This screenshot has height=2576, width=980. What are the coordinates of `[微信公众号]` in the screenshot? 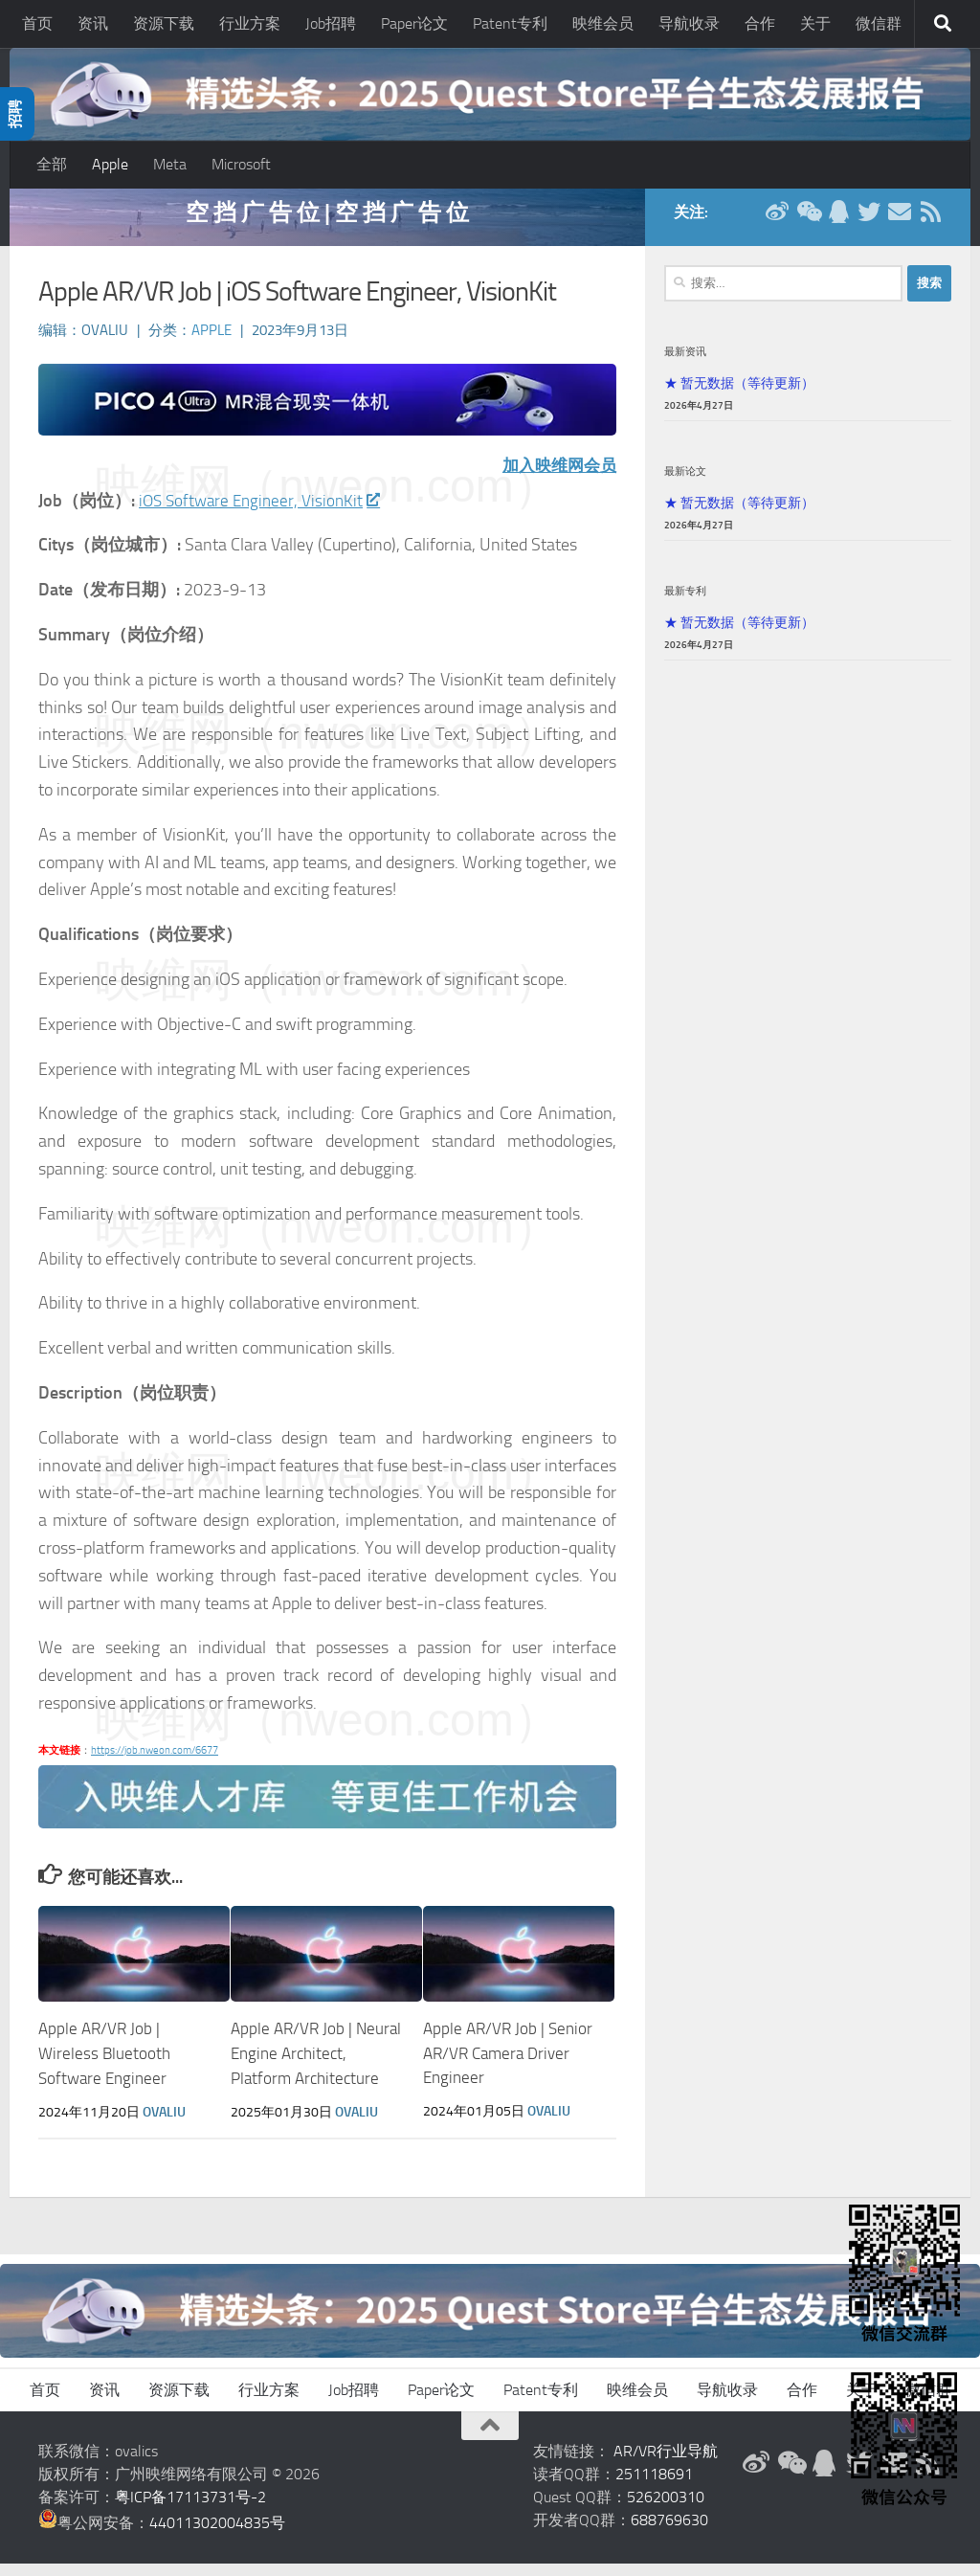 It's located at (807, 224).